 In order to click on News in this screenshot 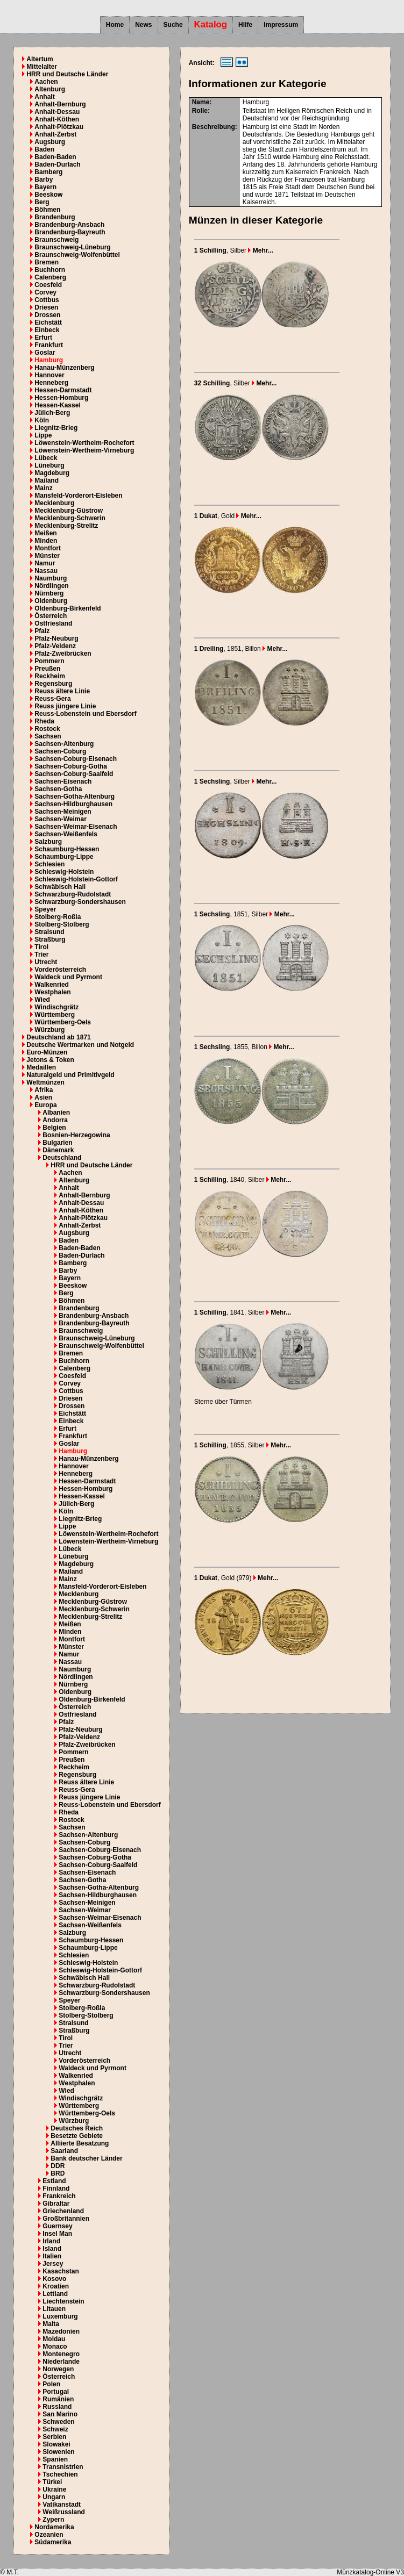, I will do `click(143, 24)`.